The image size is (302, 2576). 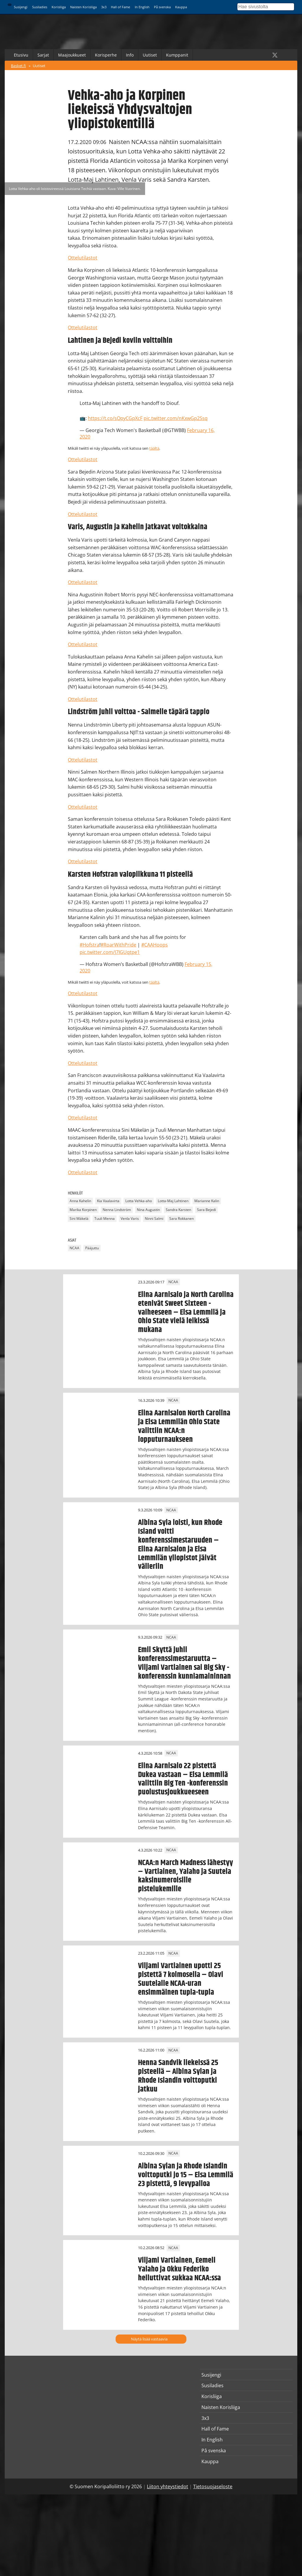 I want to click on Etusivu, so click(x=21, y=55).